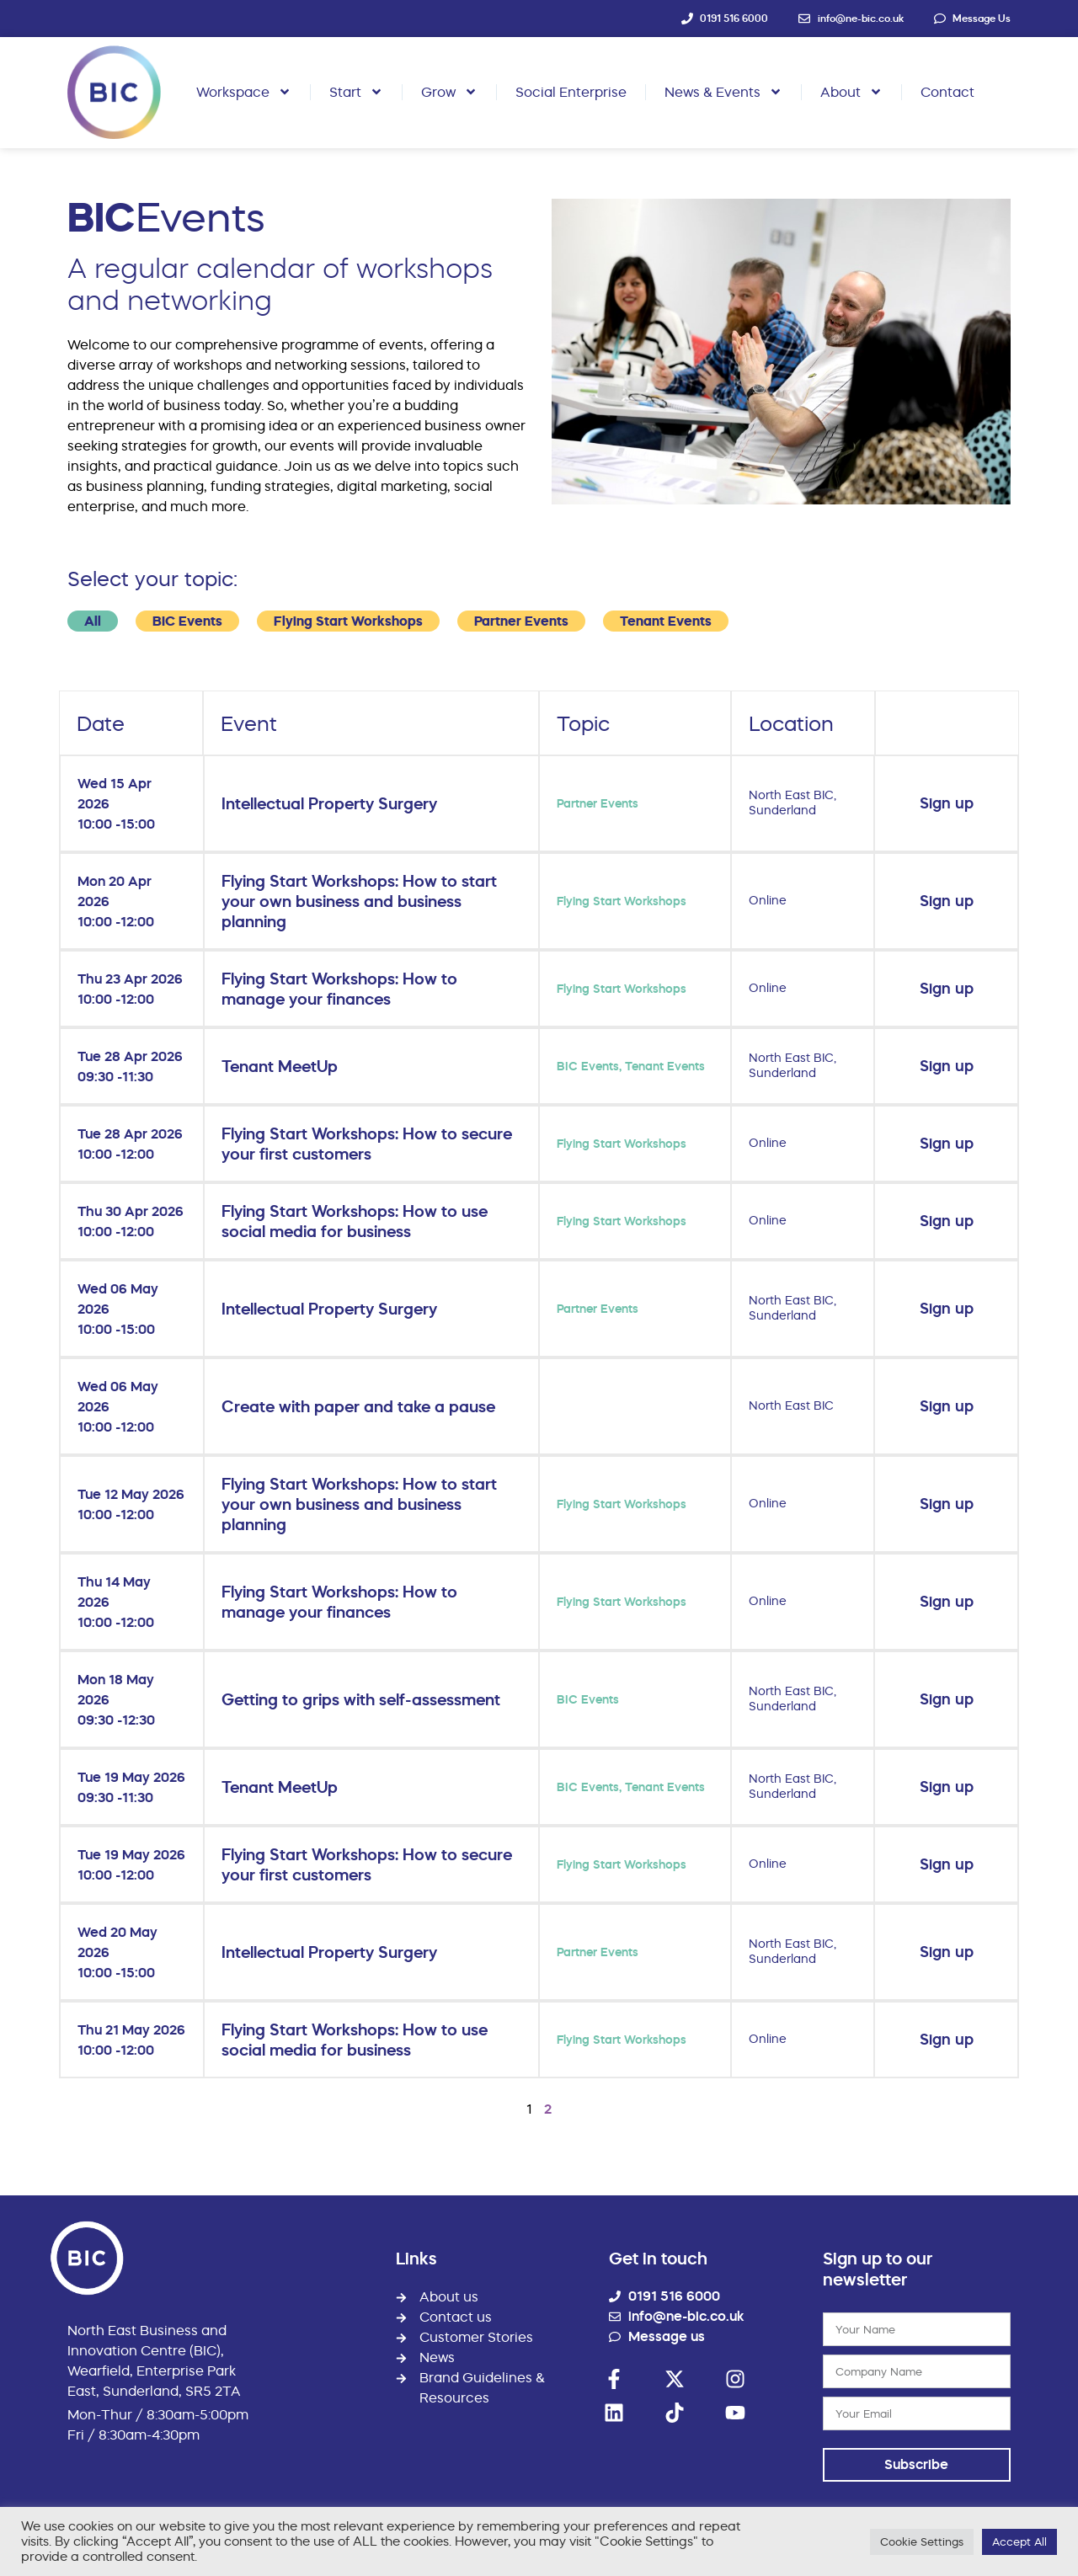 The width and height of the screenshot is (1078, 2576). I want to click on Flying Start Workshops: How to manage your finances, so click(339, 988).